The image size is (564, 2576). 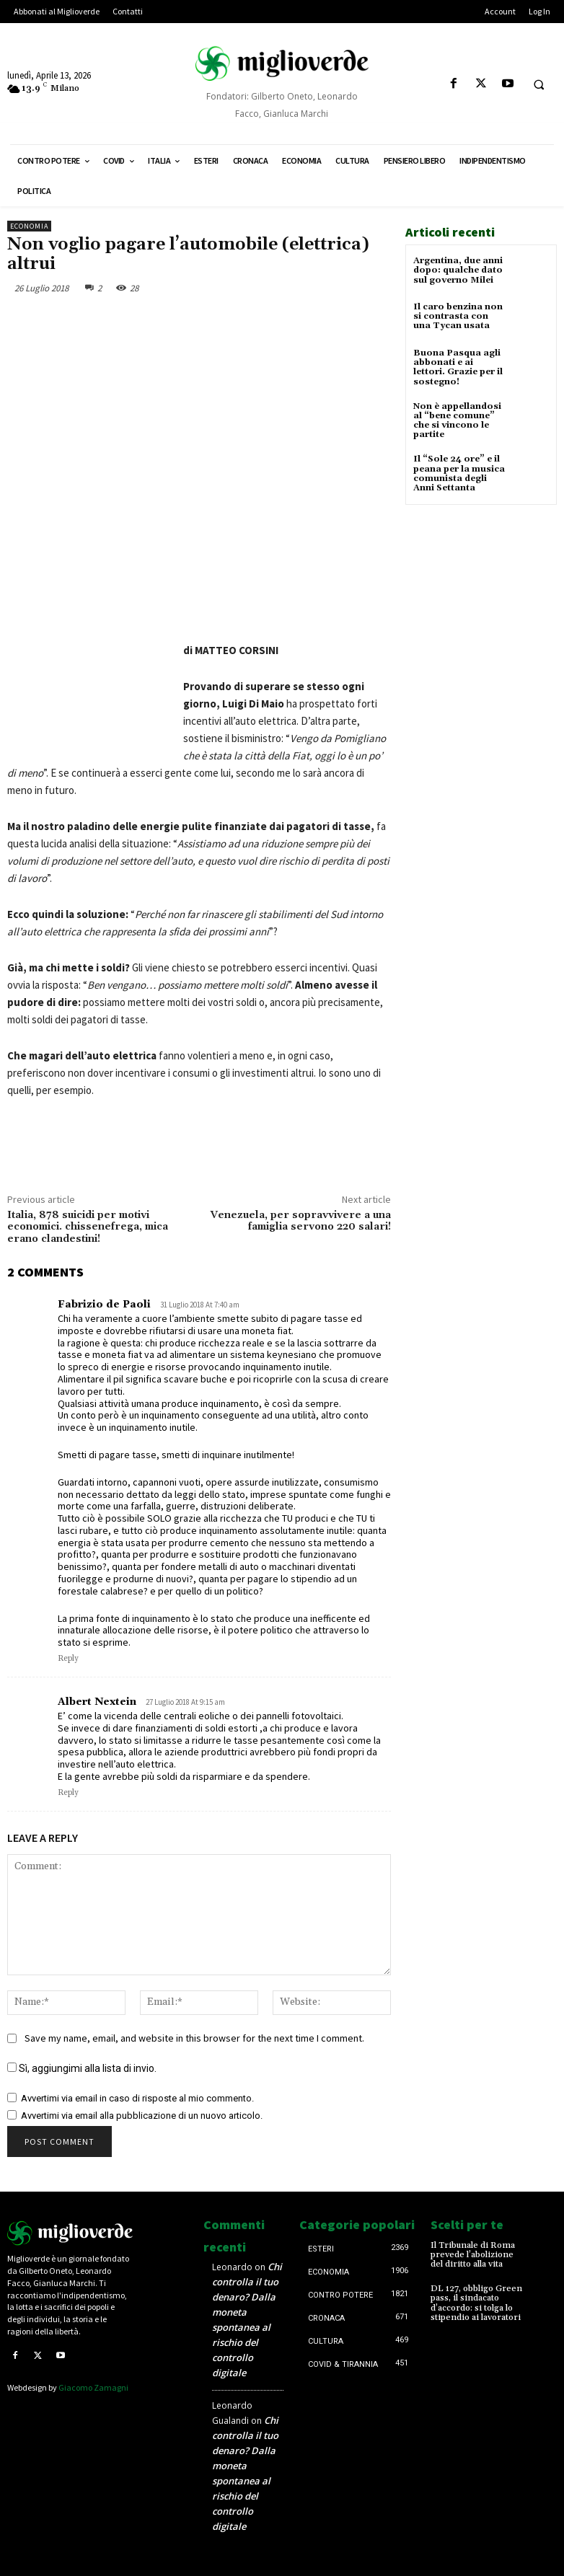 What do you see at coordinates (473, 2255) in the screenshot?
I see `Il Tribunale di Roma prevede l’abolizione del diritto alla vita` at bounding box center [473, 2255].